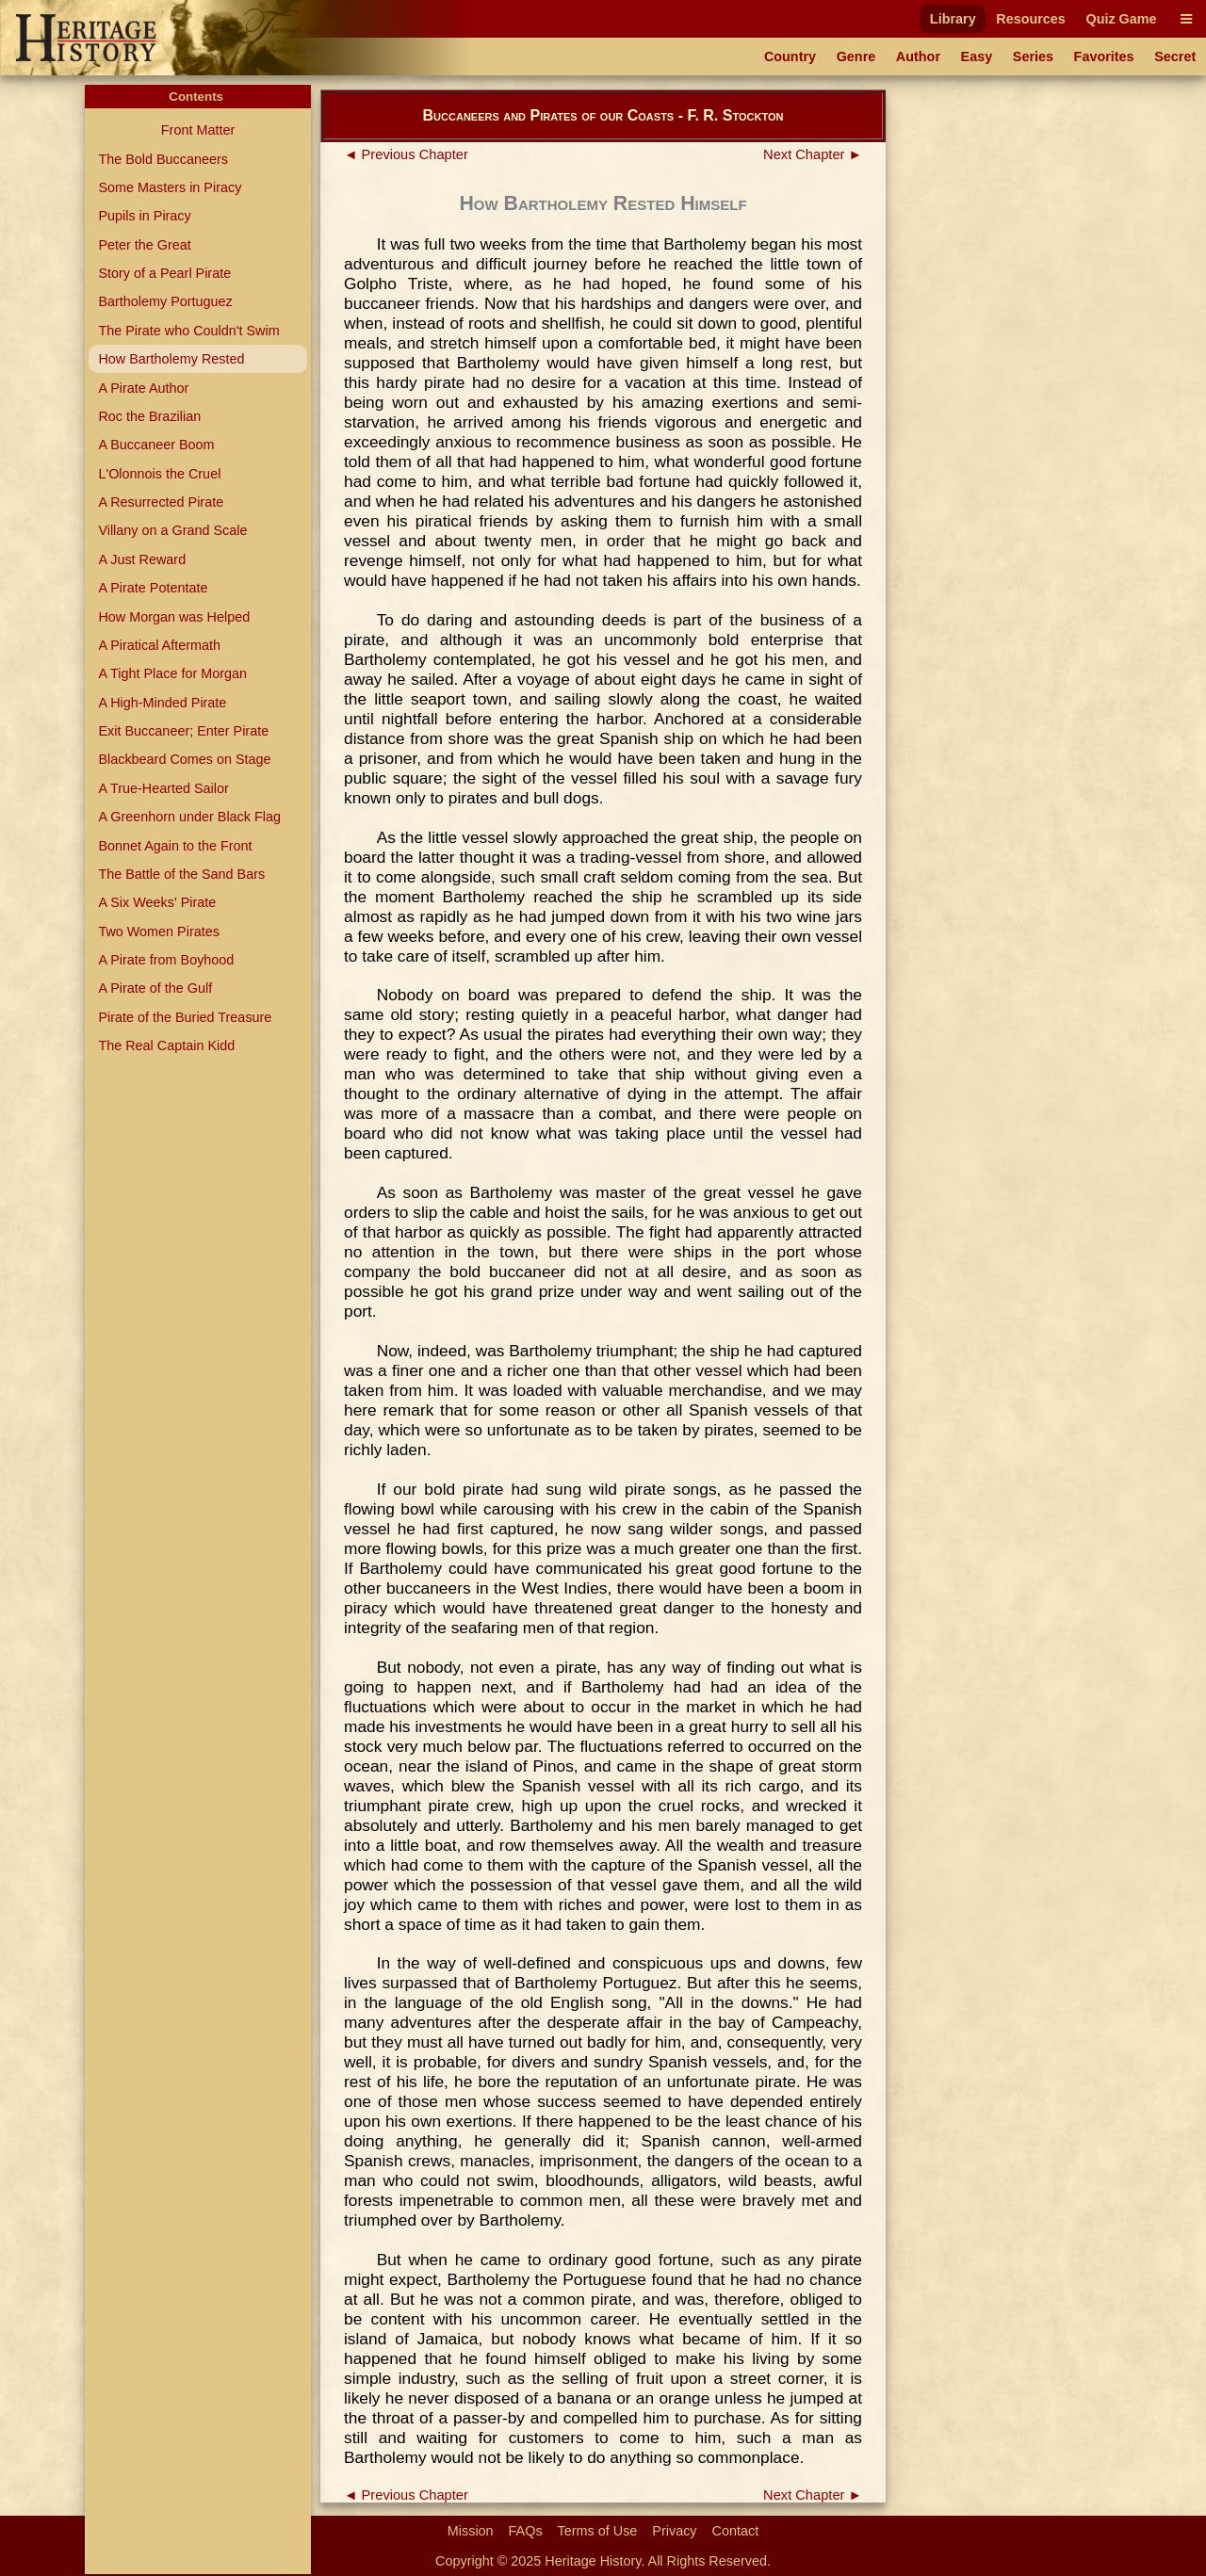 This screenshot has width=1206, height=2576. Describe the element at coordinates (856, 56) in the screenshot. I see `Genre` at that location.